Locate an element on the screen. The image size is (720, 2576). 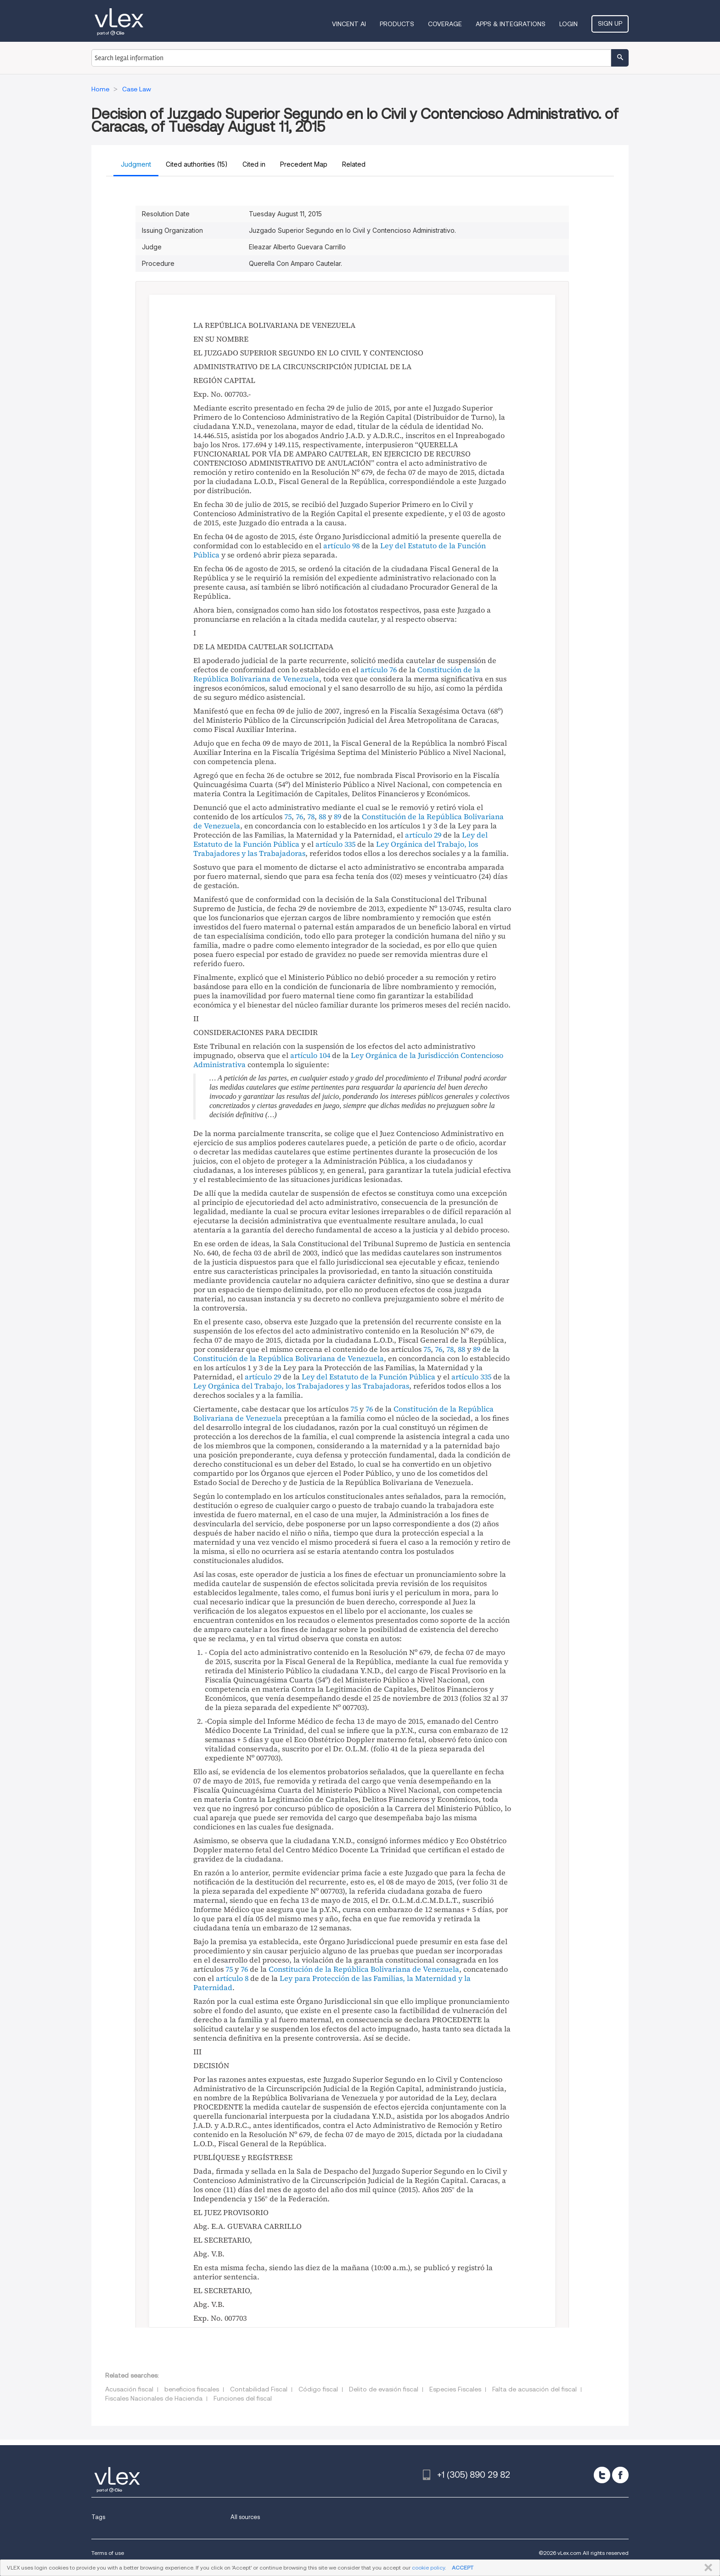
artículo 98 is located at coordinates (341, 545).